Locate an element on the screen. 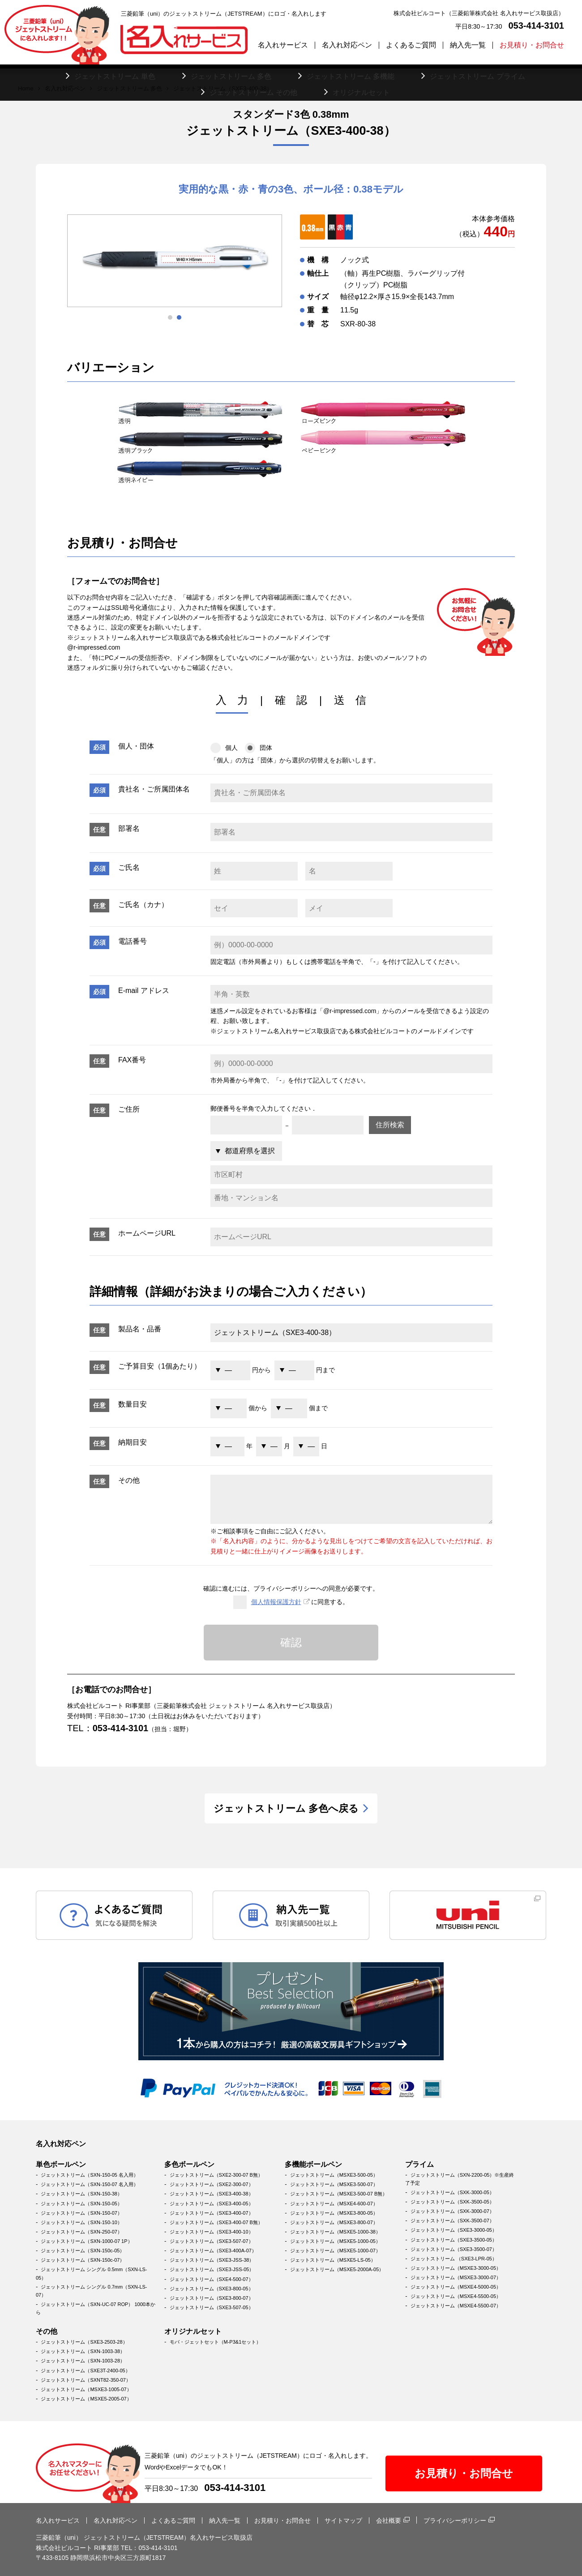 The image size is (582, 2576). ジェットストリーム（MSXE3-800-05） is located at coordinates (334, 2213).